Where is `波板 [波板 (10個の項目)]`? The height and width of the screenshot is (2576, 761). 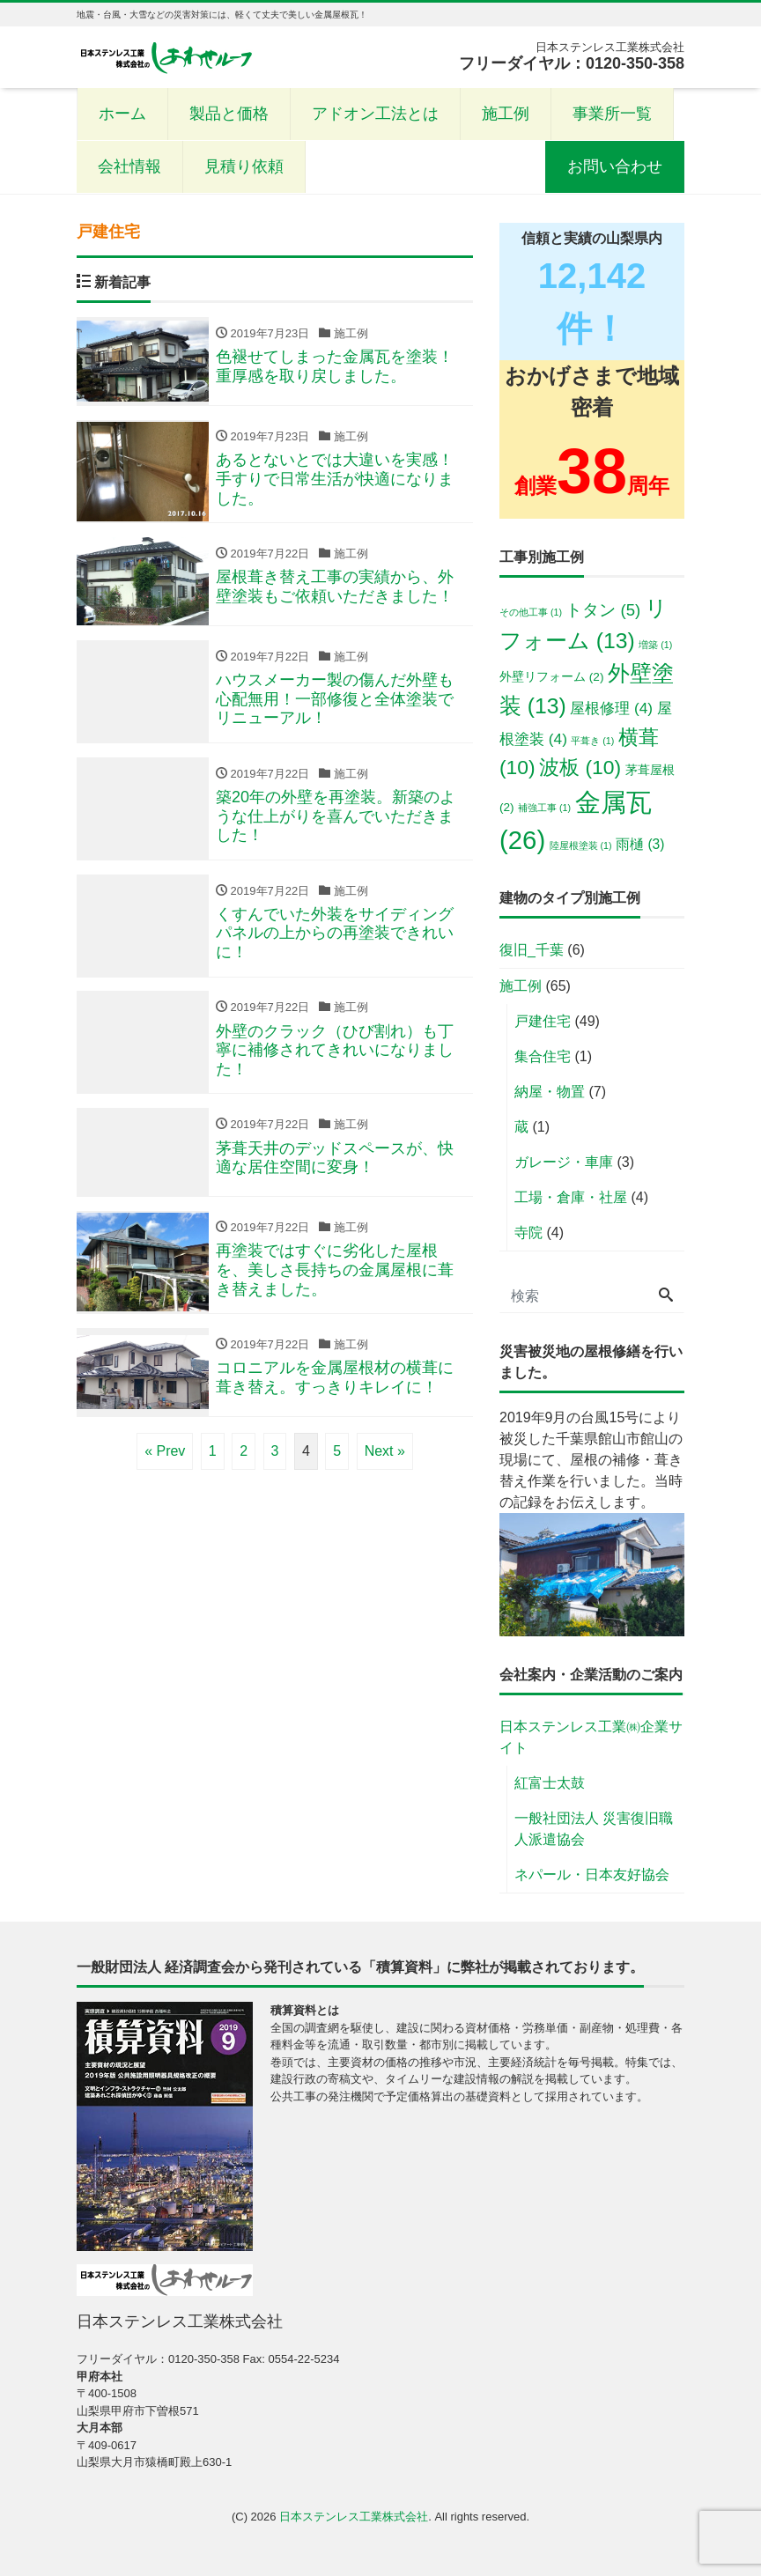 波板 [波板 (10個の項目)] is located at coordinates (580, 767).